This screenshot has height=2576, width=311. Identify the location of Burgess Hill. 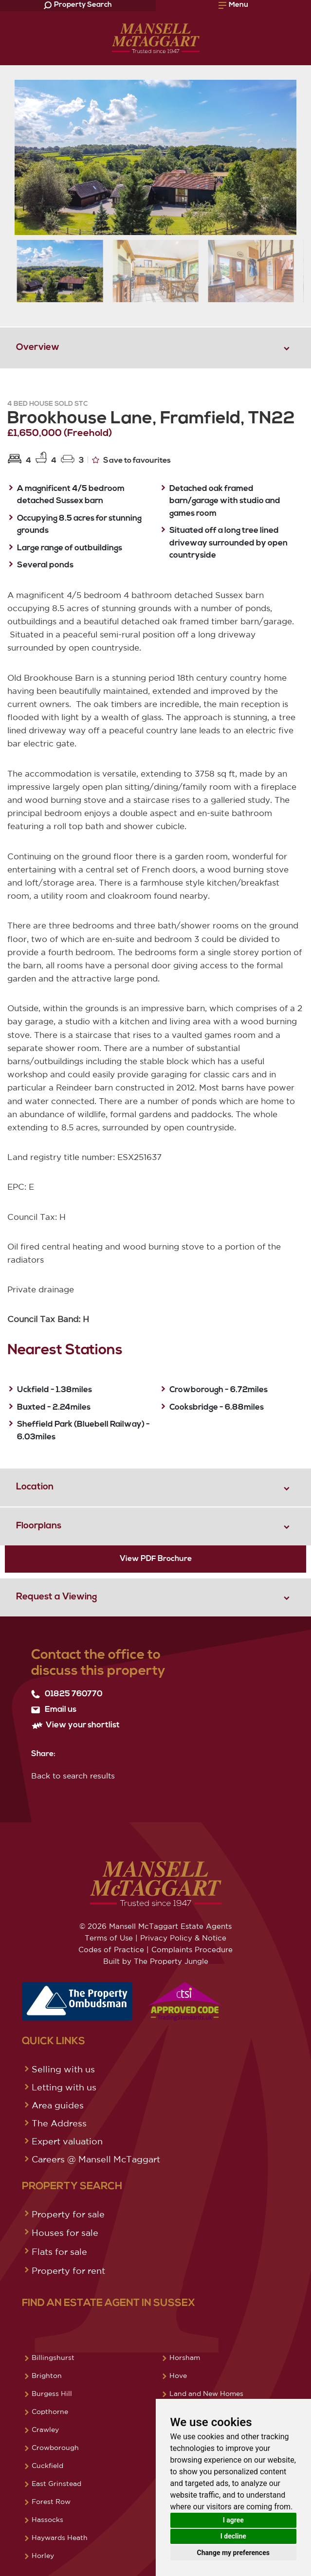
(52, 2393).